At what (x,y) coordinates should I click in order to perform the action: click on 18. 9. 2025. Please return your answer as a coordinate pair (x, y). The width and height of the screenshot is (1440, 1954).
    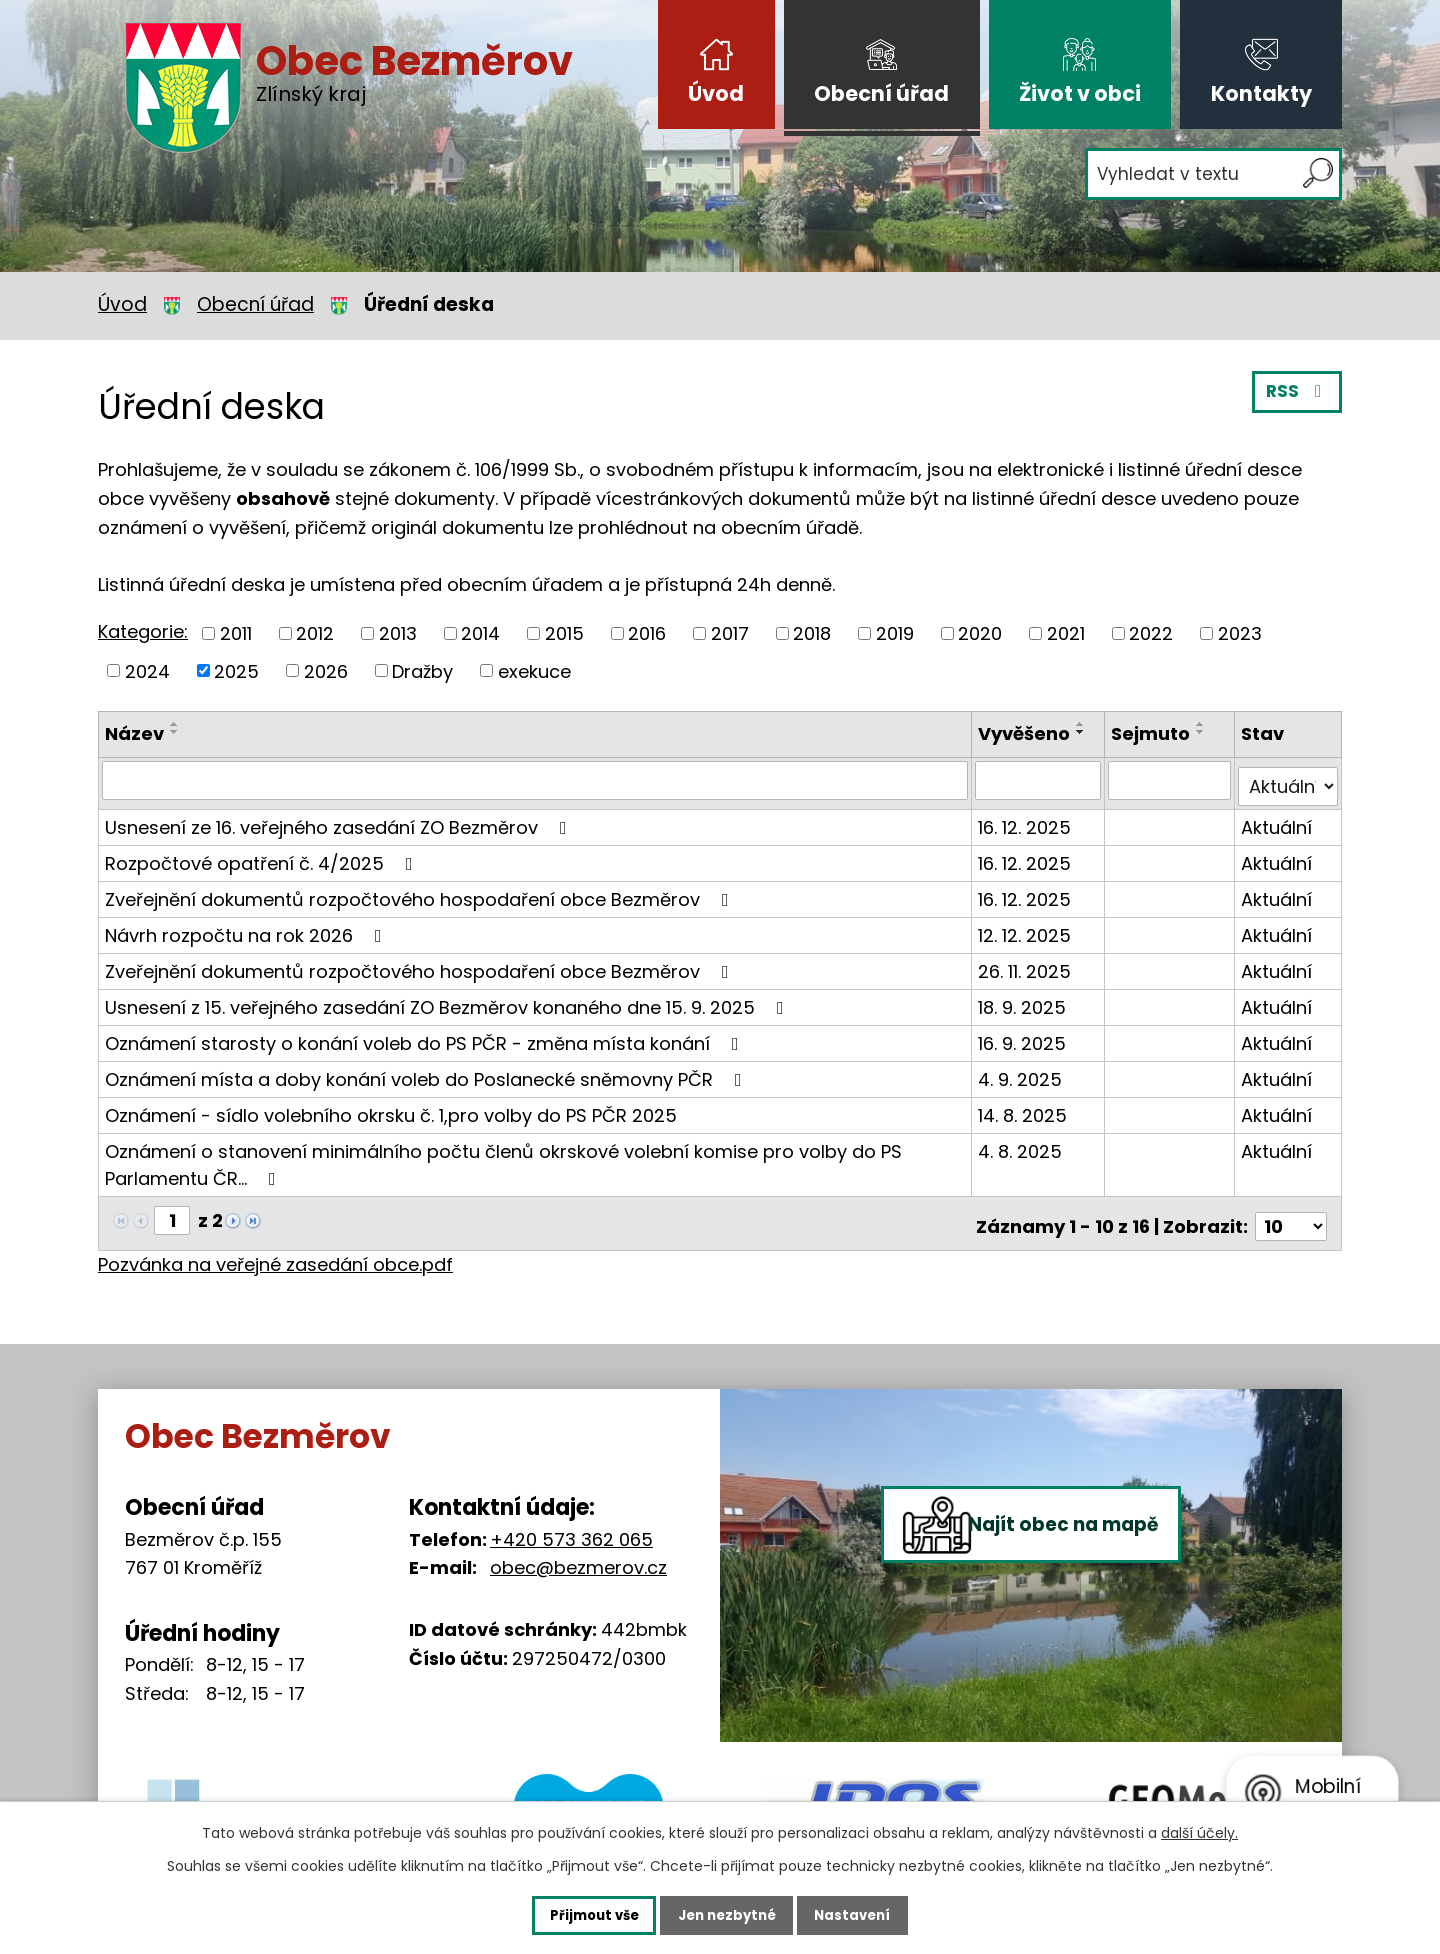
    Looking at the image, I should click on (1025, 1000).